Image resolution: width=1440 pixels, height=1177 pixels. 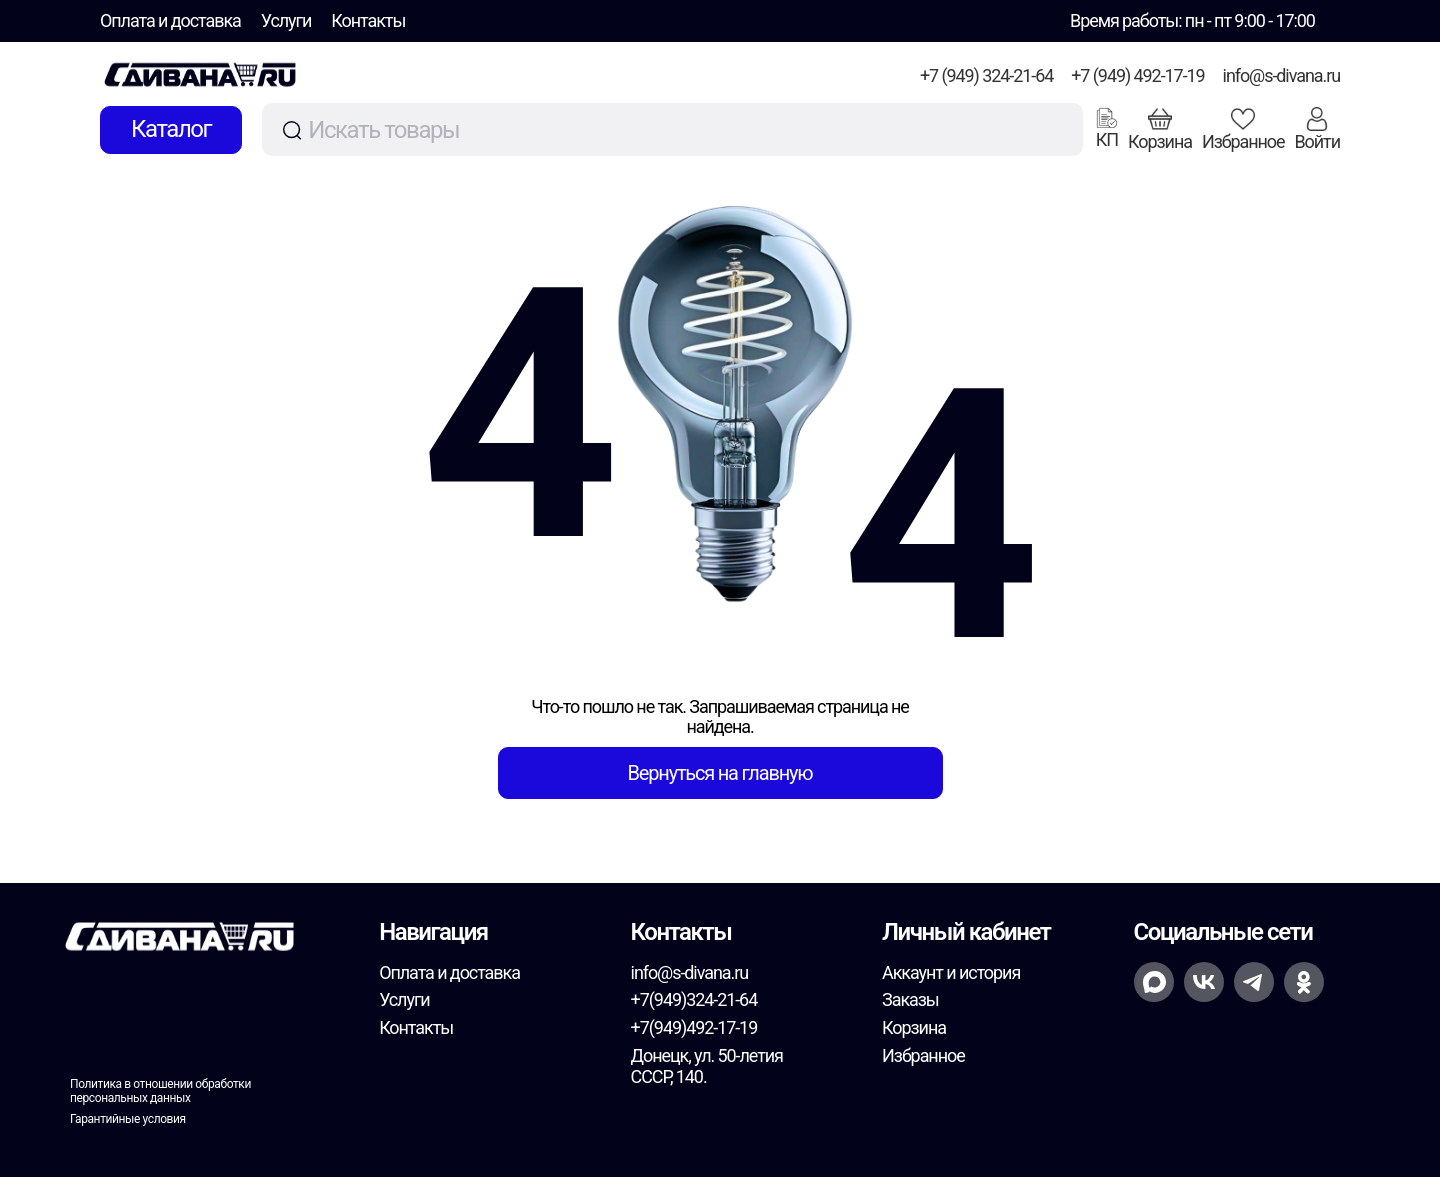 I want to click on Аккаунт и история, so click(x=951, y=972).